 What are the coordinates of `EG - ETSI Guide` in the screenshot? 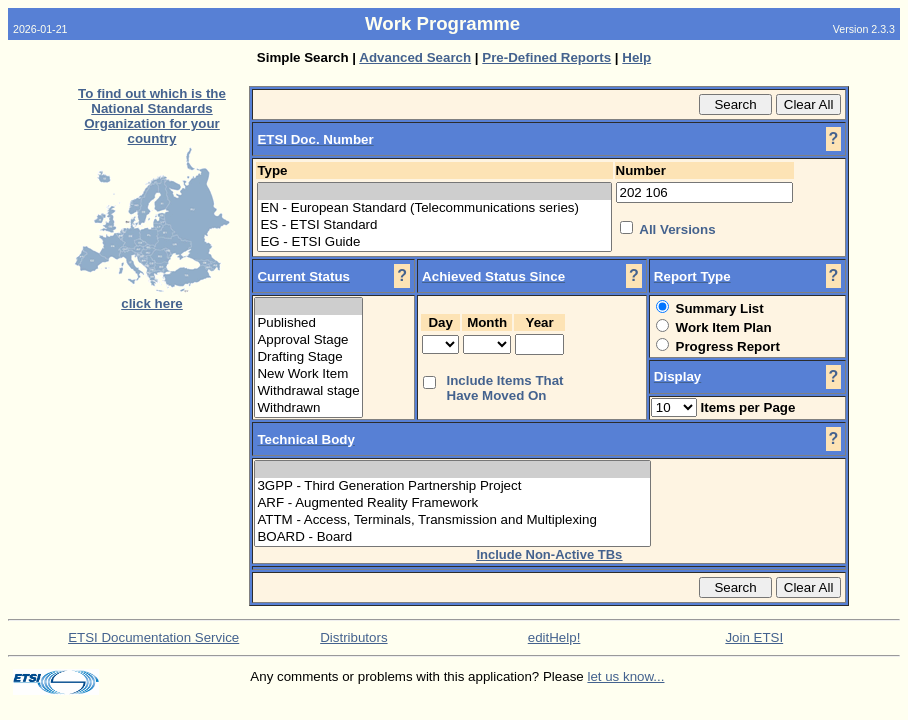 It's located at (434, 242).